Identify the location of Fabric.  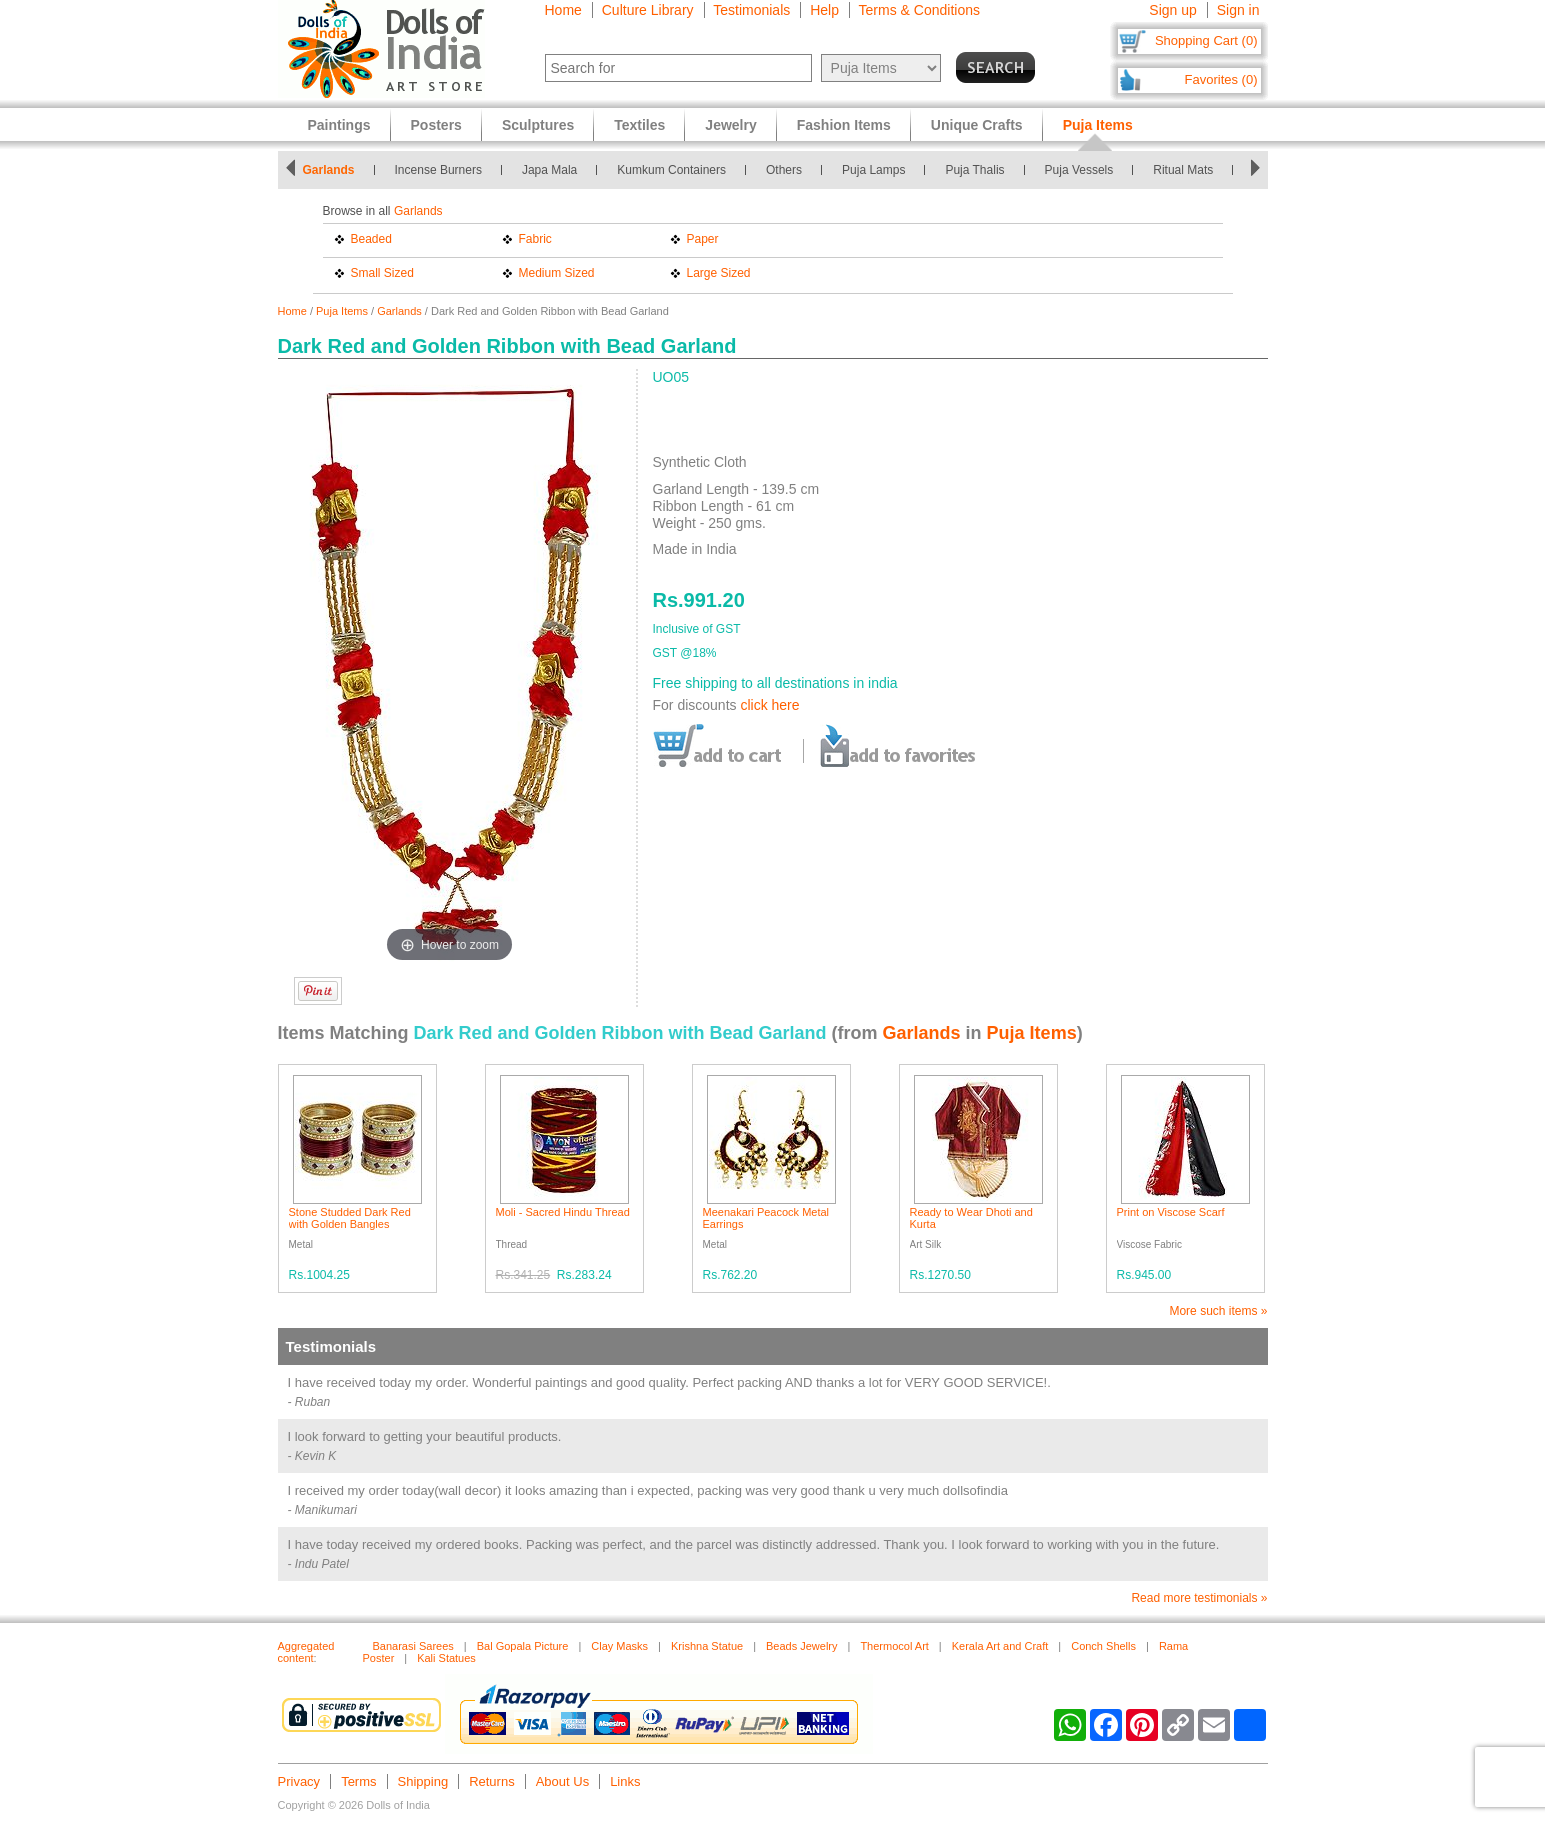
(535, 239).